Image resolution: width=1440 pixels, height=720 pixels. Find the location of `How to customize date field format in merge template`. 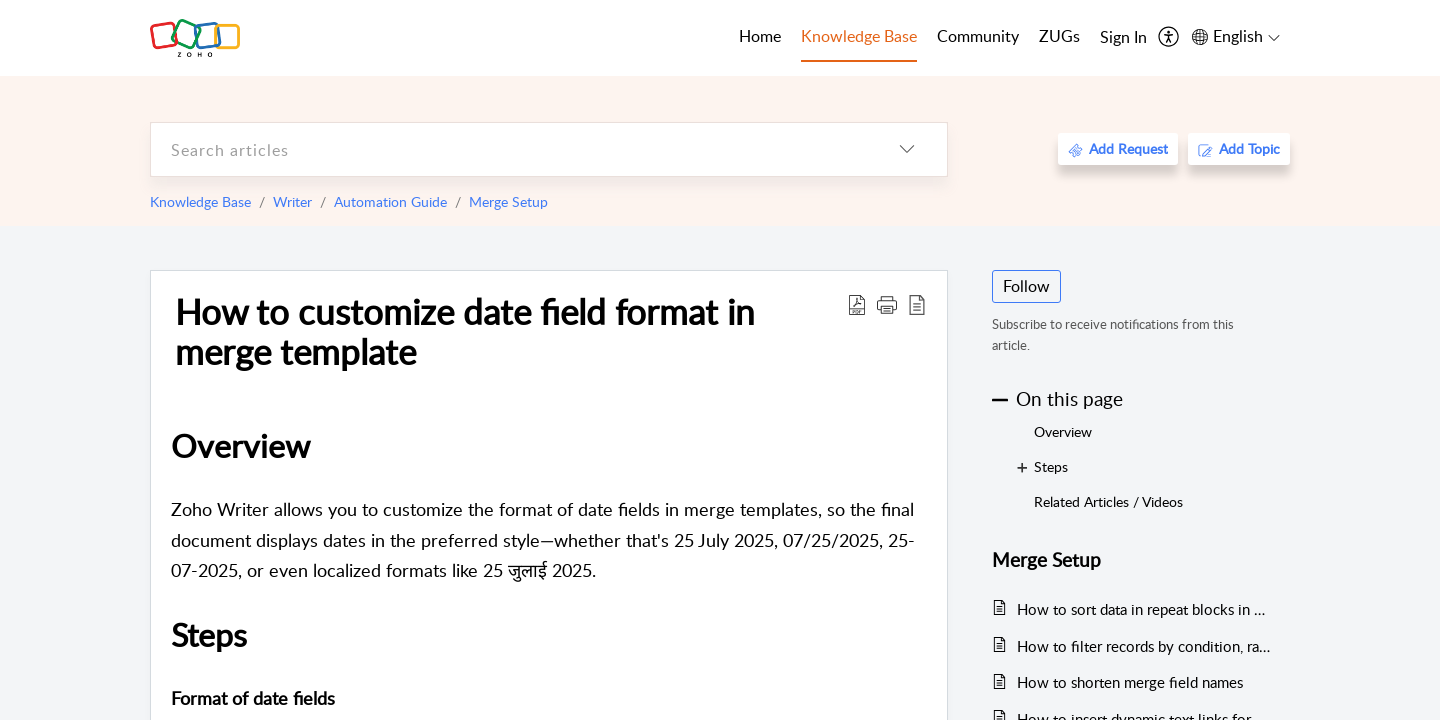

How to customize date field format in merge template is located at coordinates (465, 331).